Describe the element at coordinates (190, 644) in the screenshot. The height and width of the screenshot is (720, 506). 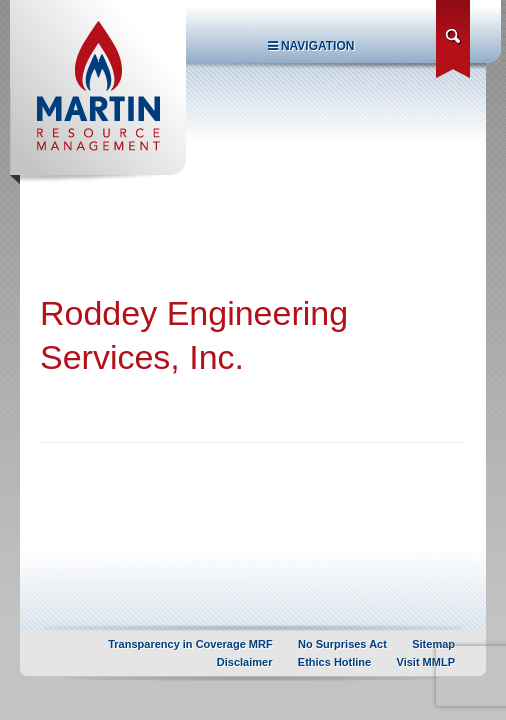
I see `Transparency in Coverage MRF` at that location.